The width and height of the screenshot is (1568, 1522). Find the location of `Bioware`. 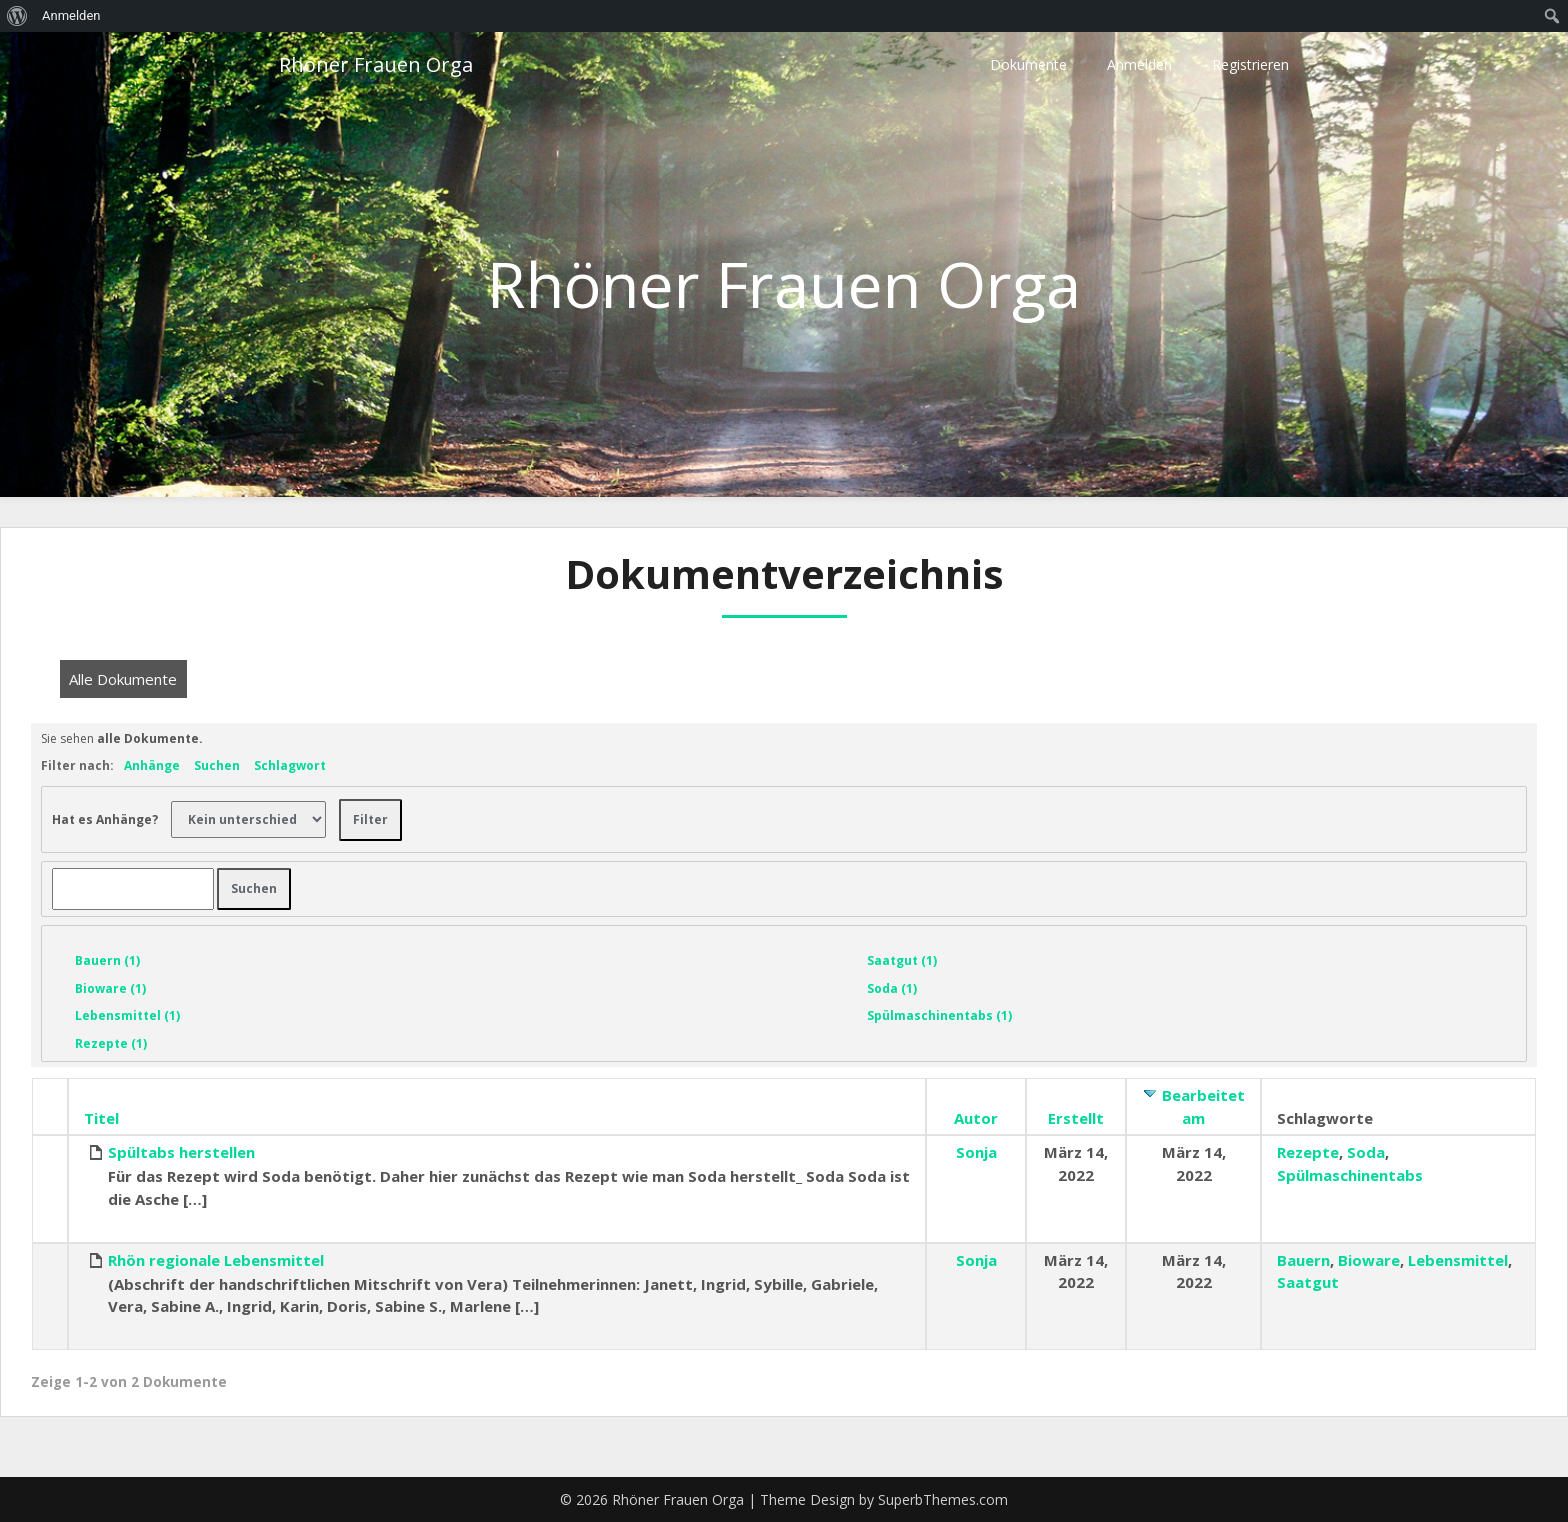

Bioware is located at coordinates (1369, 1260).